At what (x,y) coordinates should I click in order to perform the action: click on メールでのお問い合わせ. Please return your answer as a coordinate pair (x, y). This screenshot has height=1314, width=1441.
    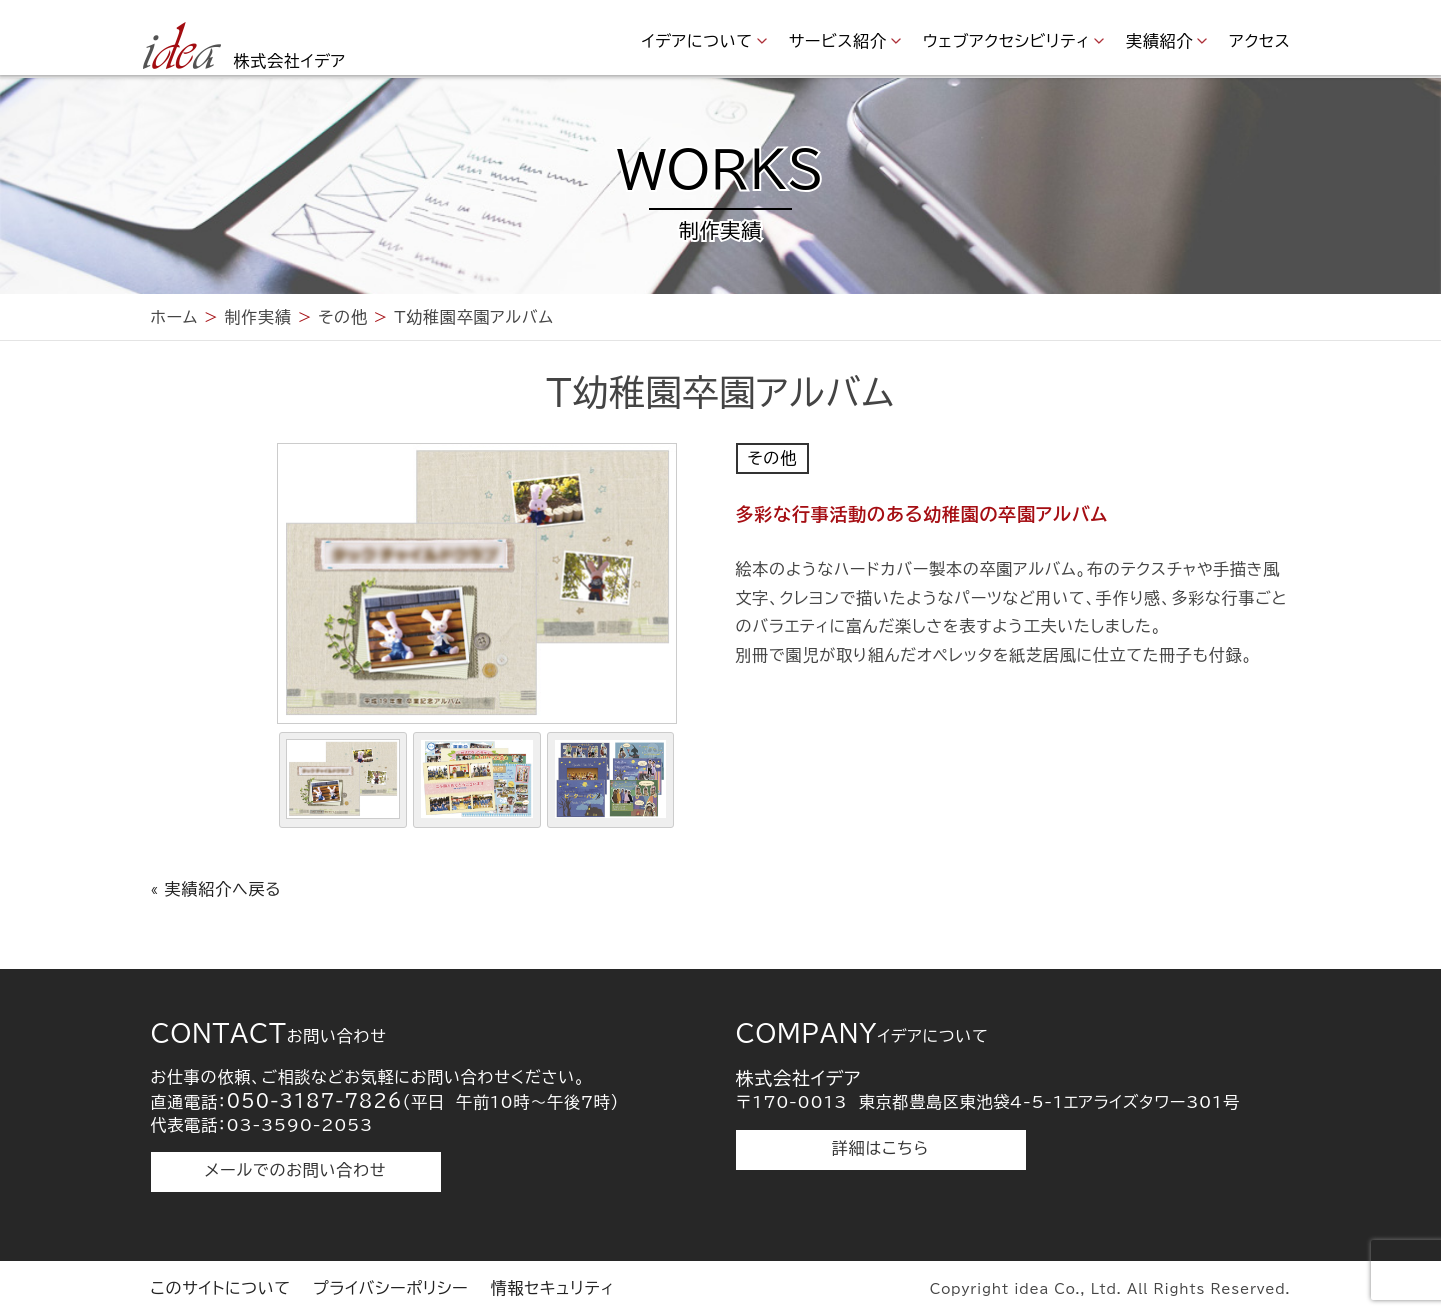
    Looking at the image, I should click on (295, 1170).